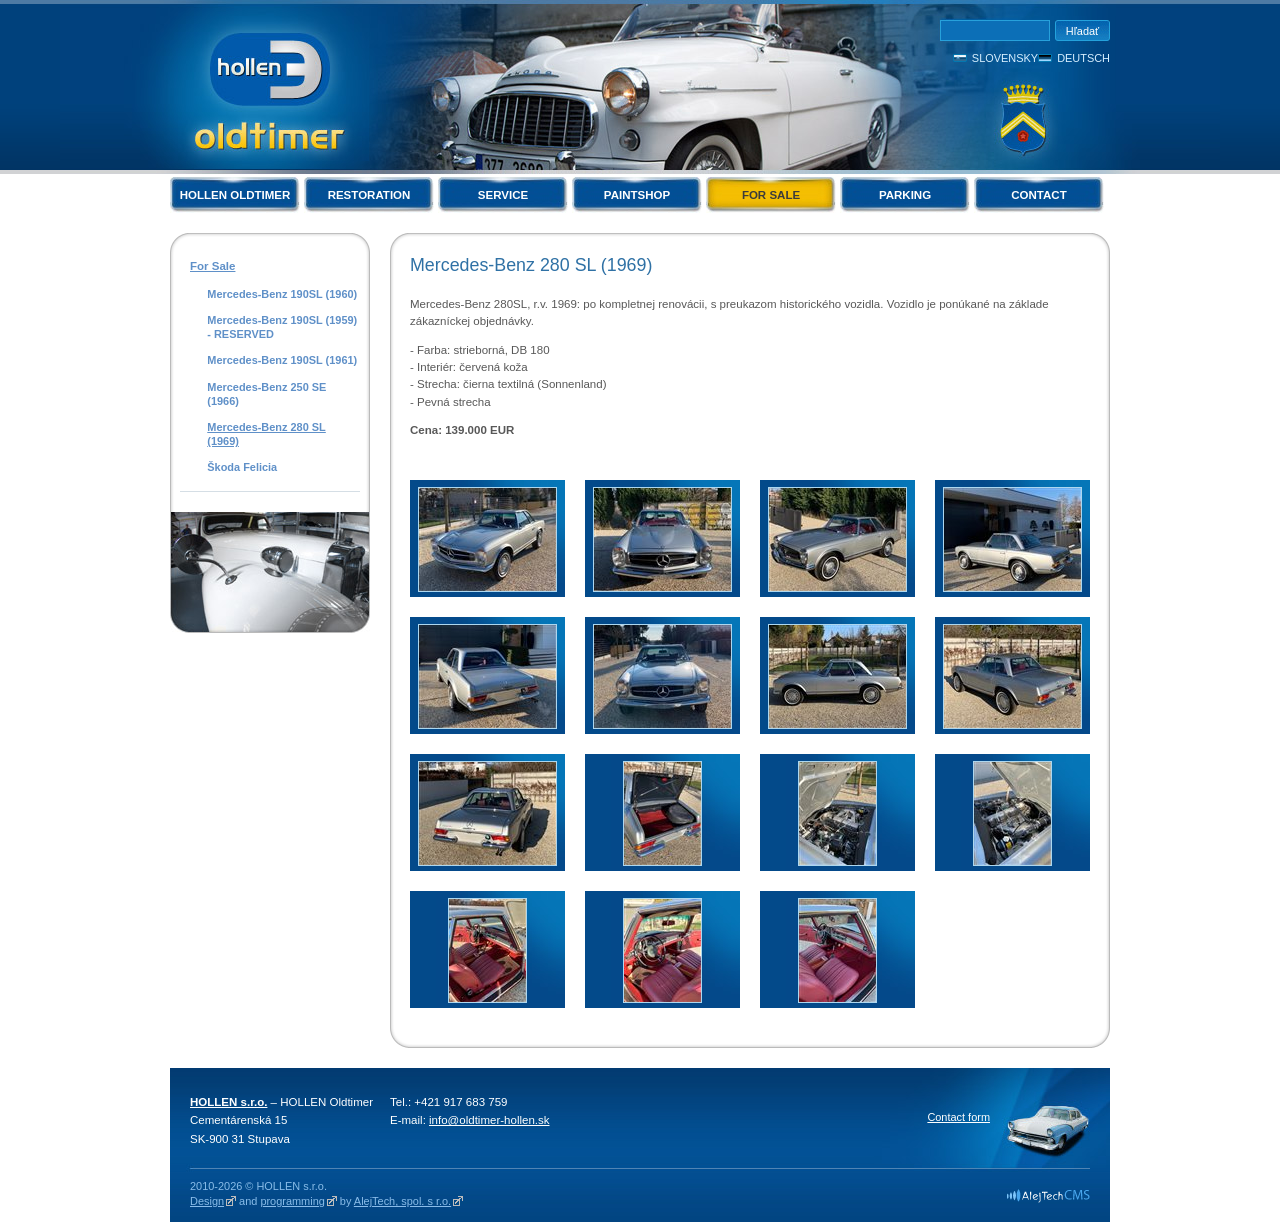 The image size is (1280, 1222). Describe the element at coordinates (503, 195) in the screenshot. I see `Service` at that location.